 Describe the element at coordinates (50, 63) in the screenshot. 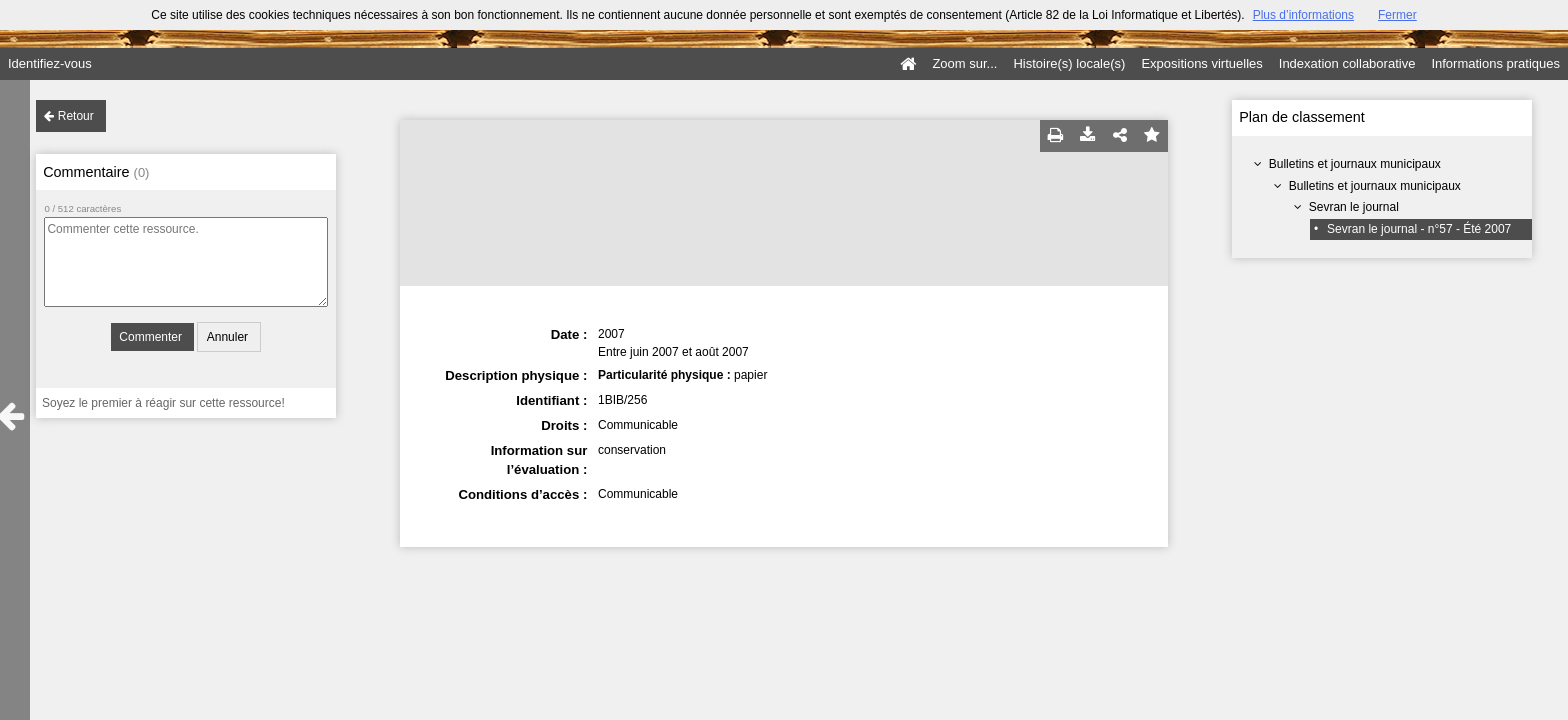

I see `Identifiez-vous` at that location.